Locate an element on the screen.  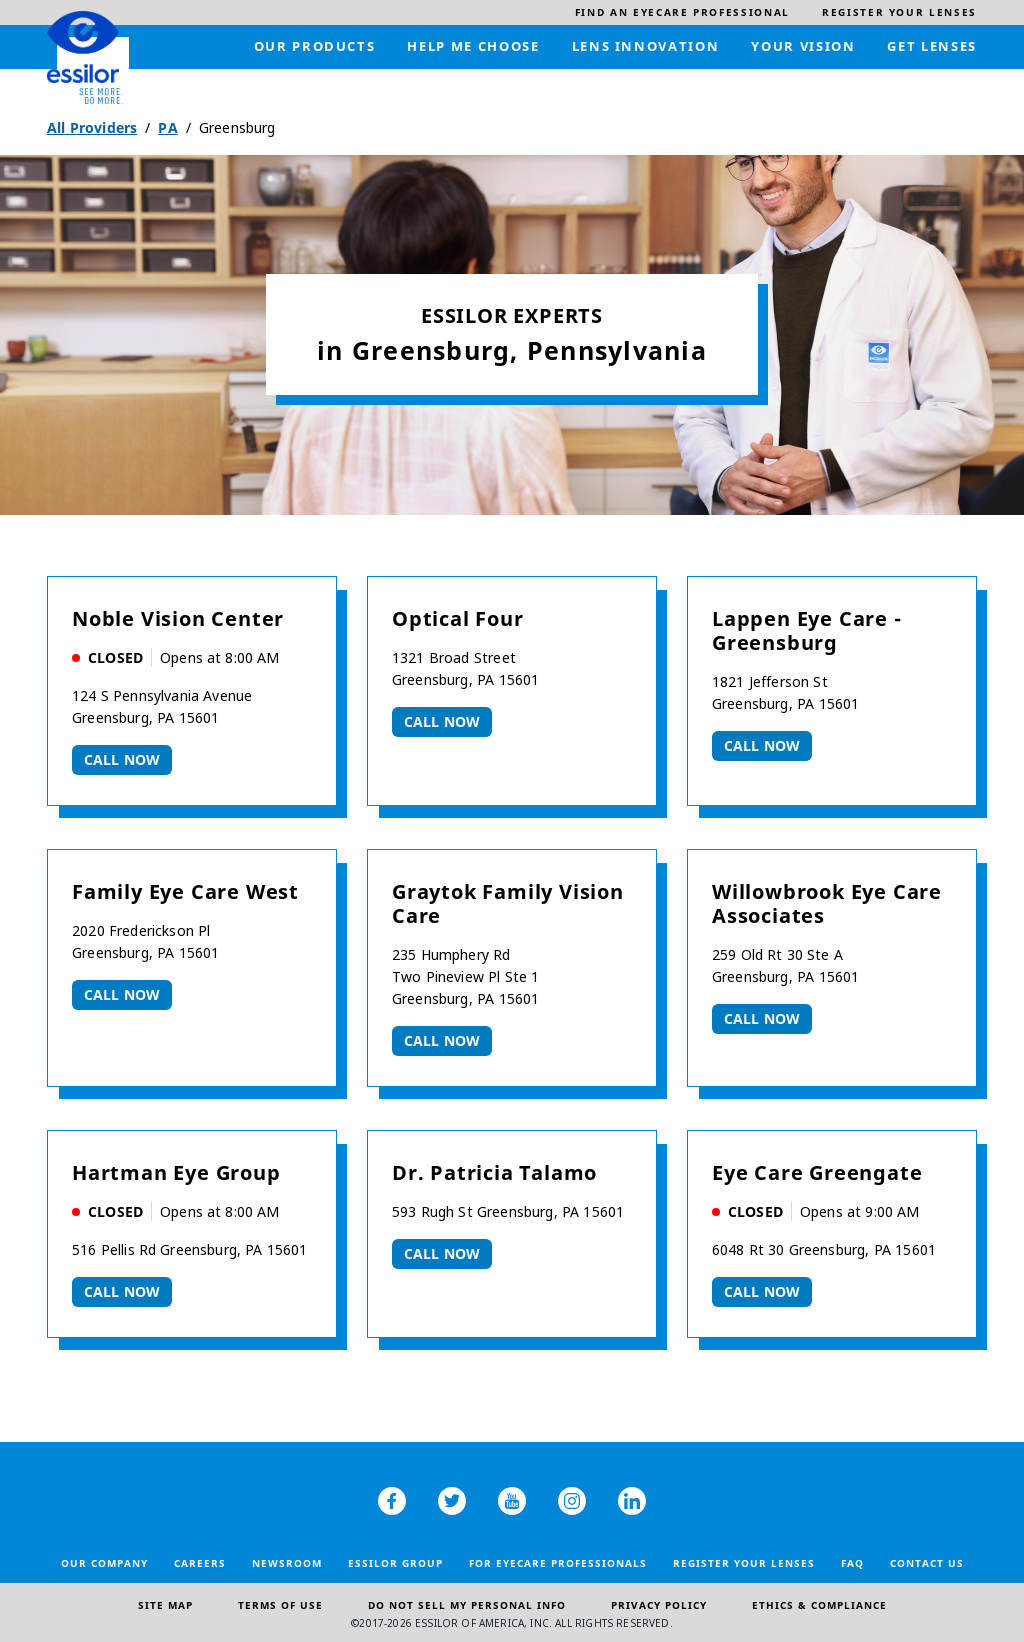
Our Company is located at coordinates (104, 1563).